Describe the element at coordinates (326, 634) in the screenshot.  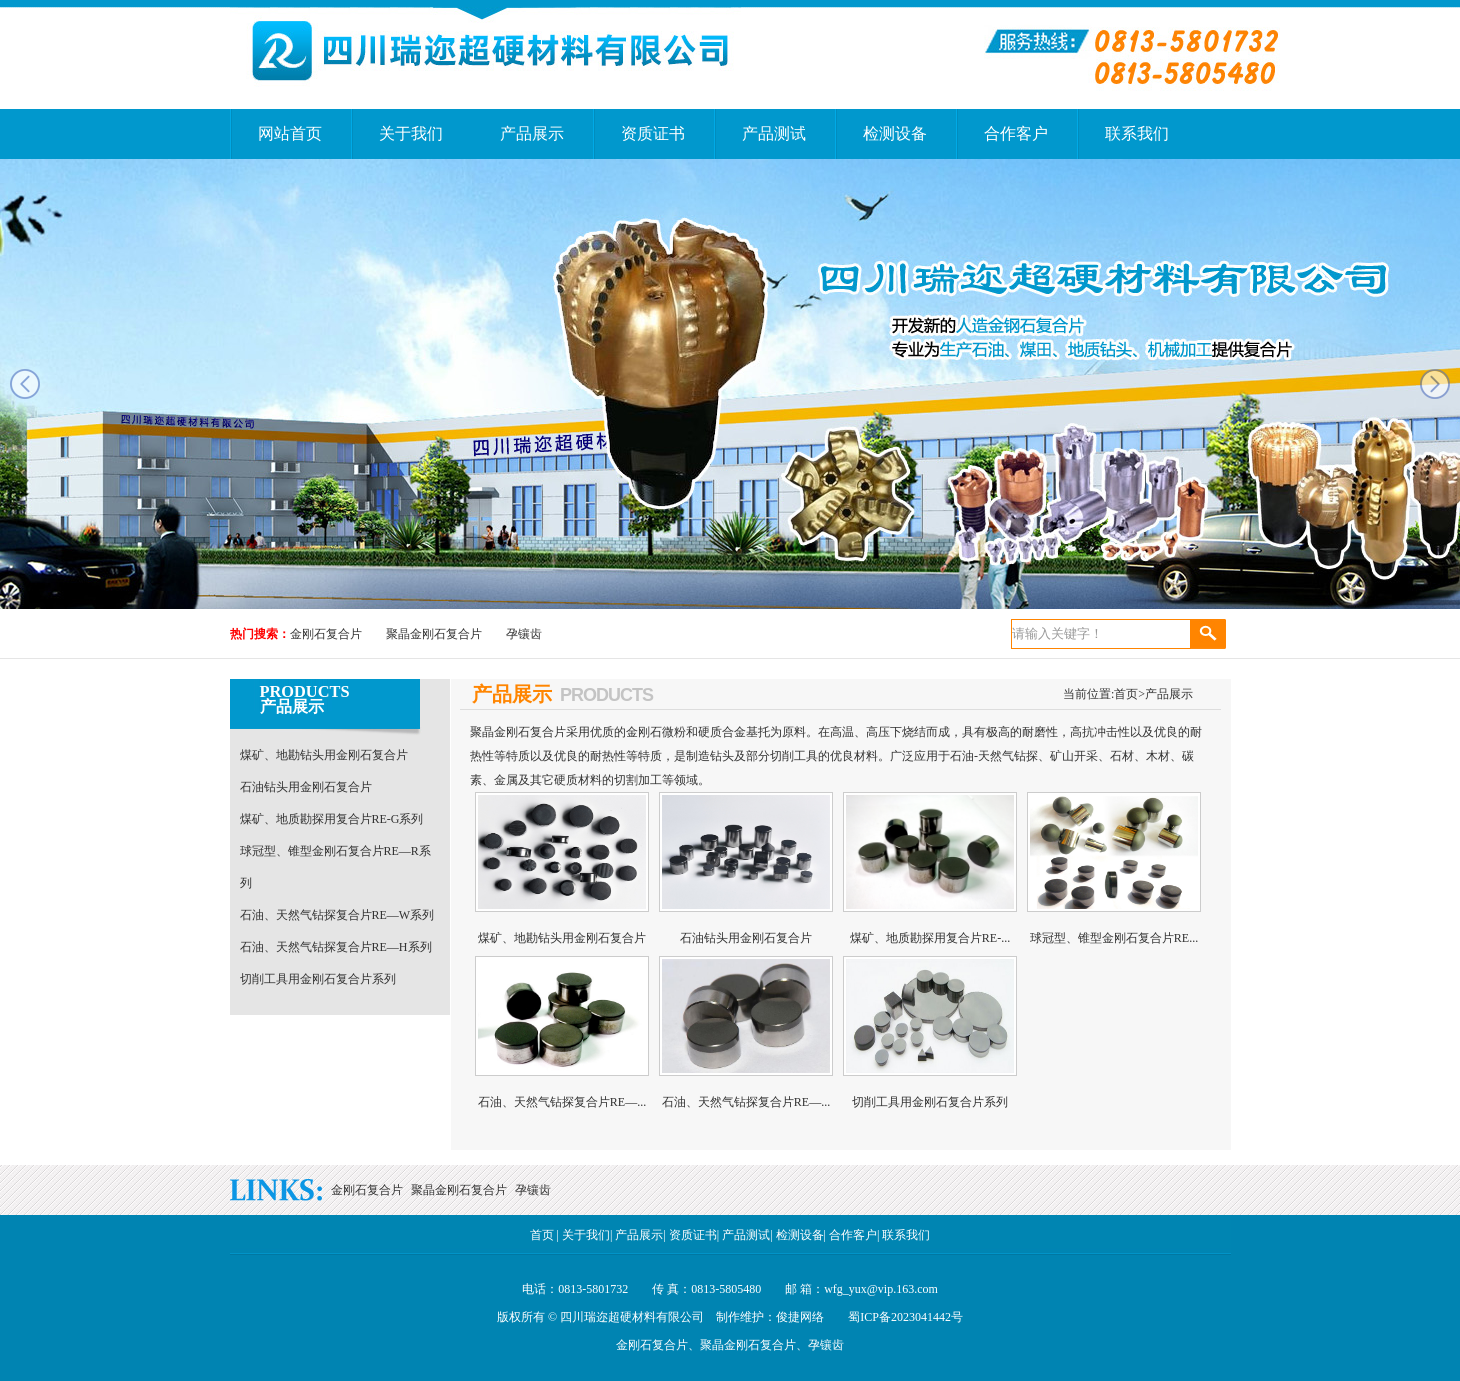
I see `金刚石复合片` at that location.